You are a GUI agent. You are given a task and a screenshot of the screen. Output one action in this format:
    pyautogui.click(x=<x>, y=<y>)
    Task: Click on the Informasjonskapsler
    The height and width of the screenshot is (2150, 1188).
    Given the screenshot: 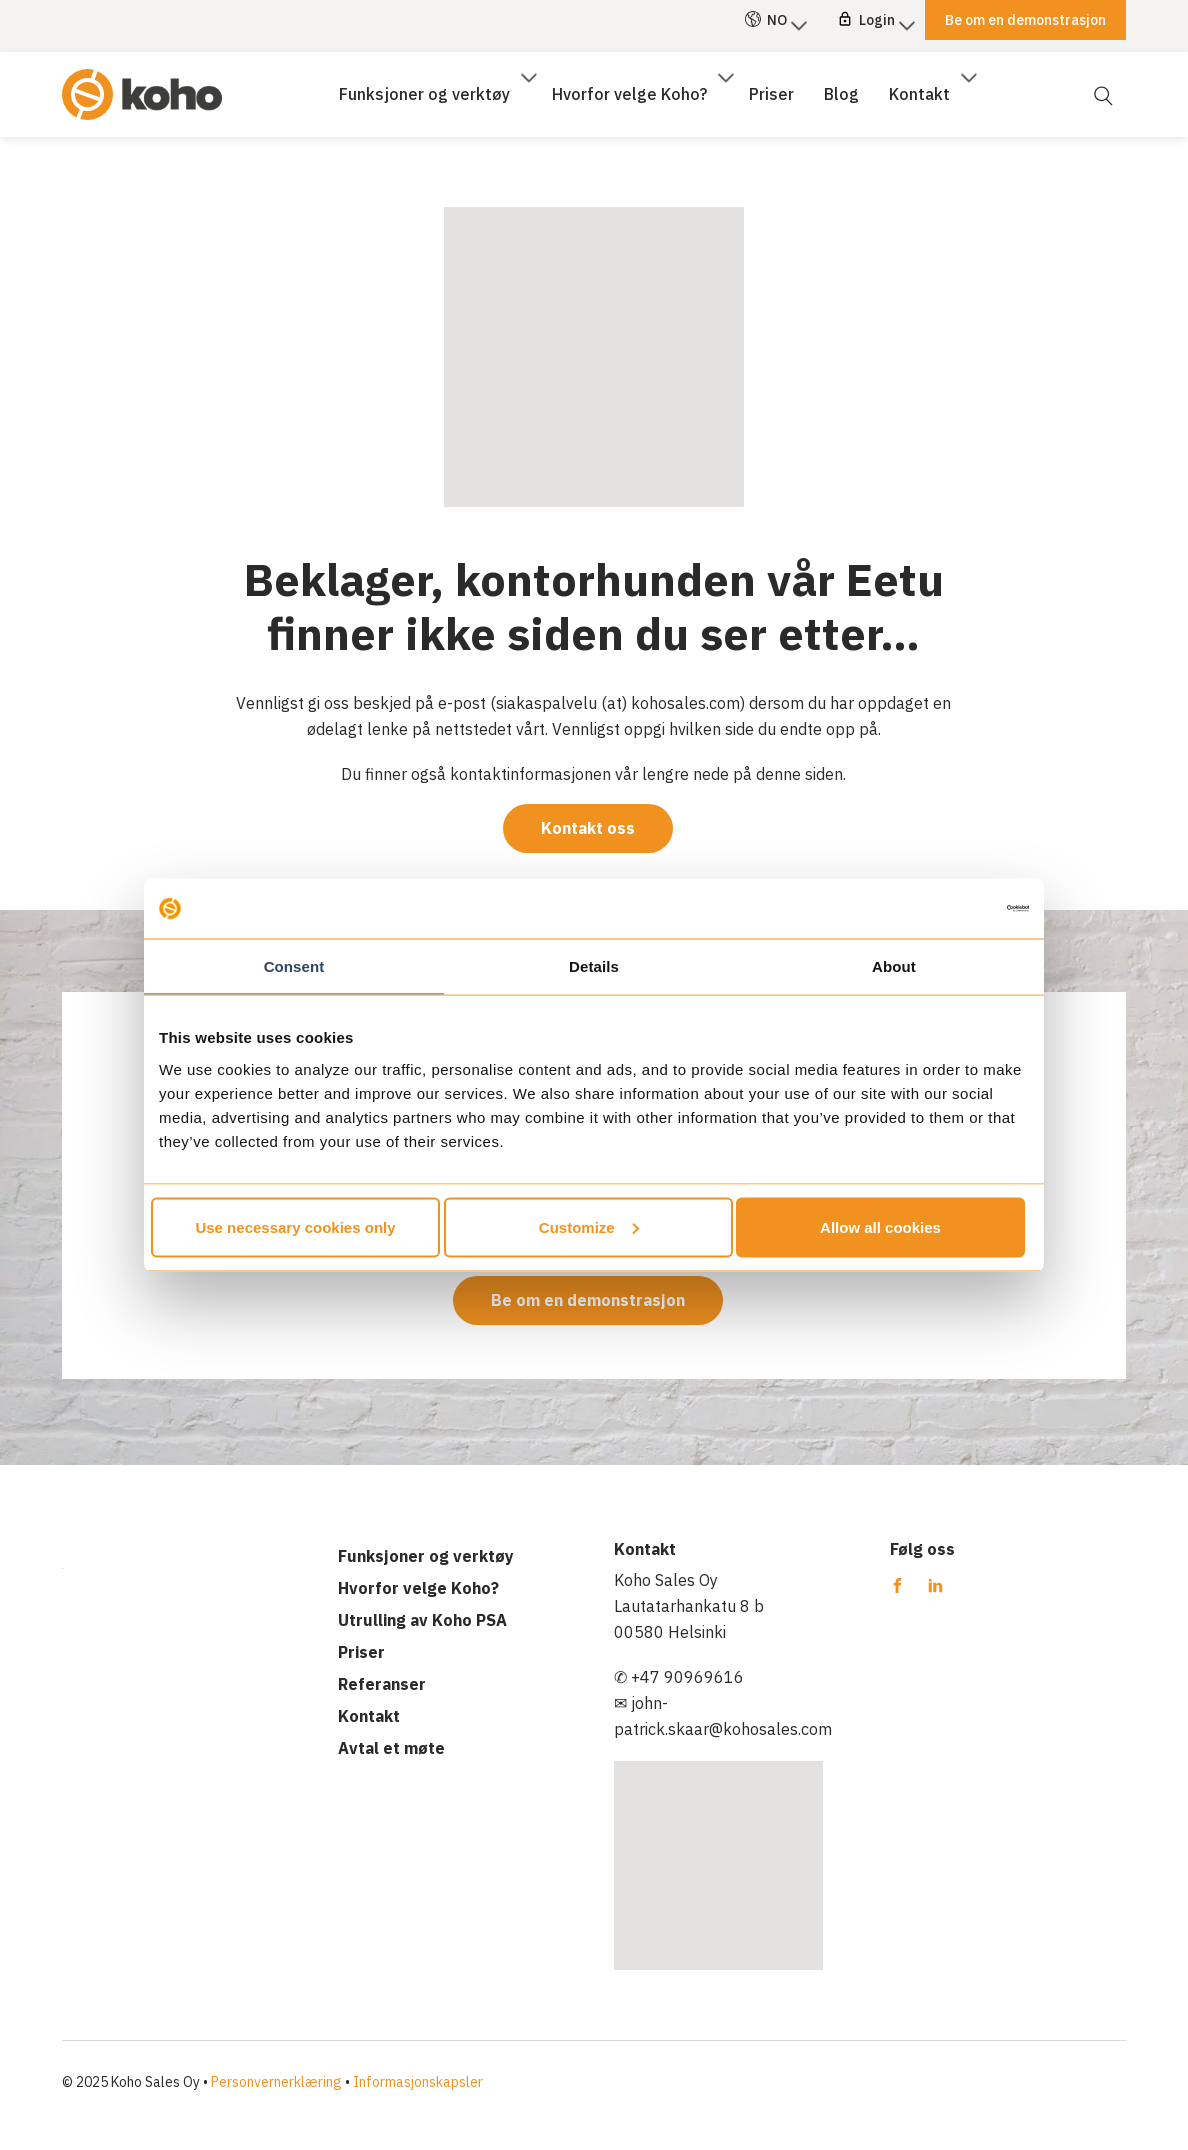 What is the action you would take?
    pyautogui.click(x=418, y=2082)
    